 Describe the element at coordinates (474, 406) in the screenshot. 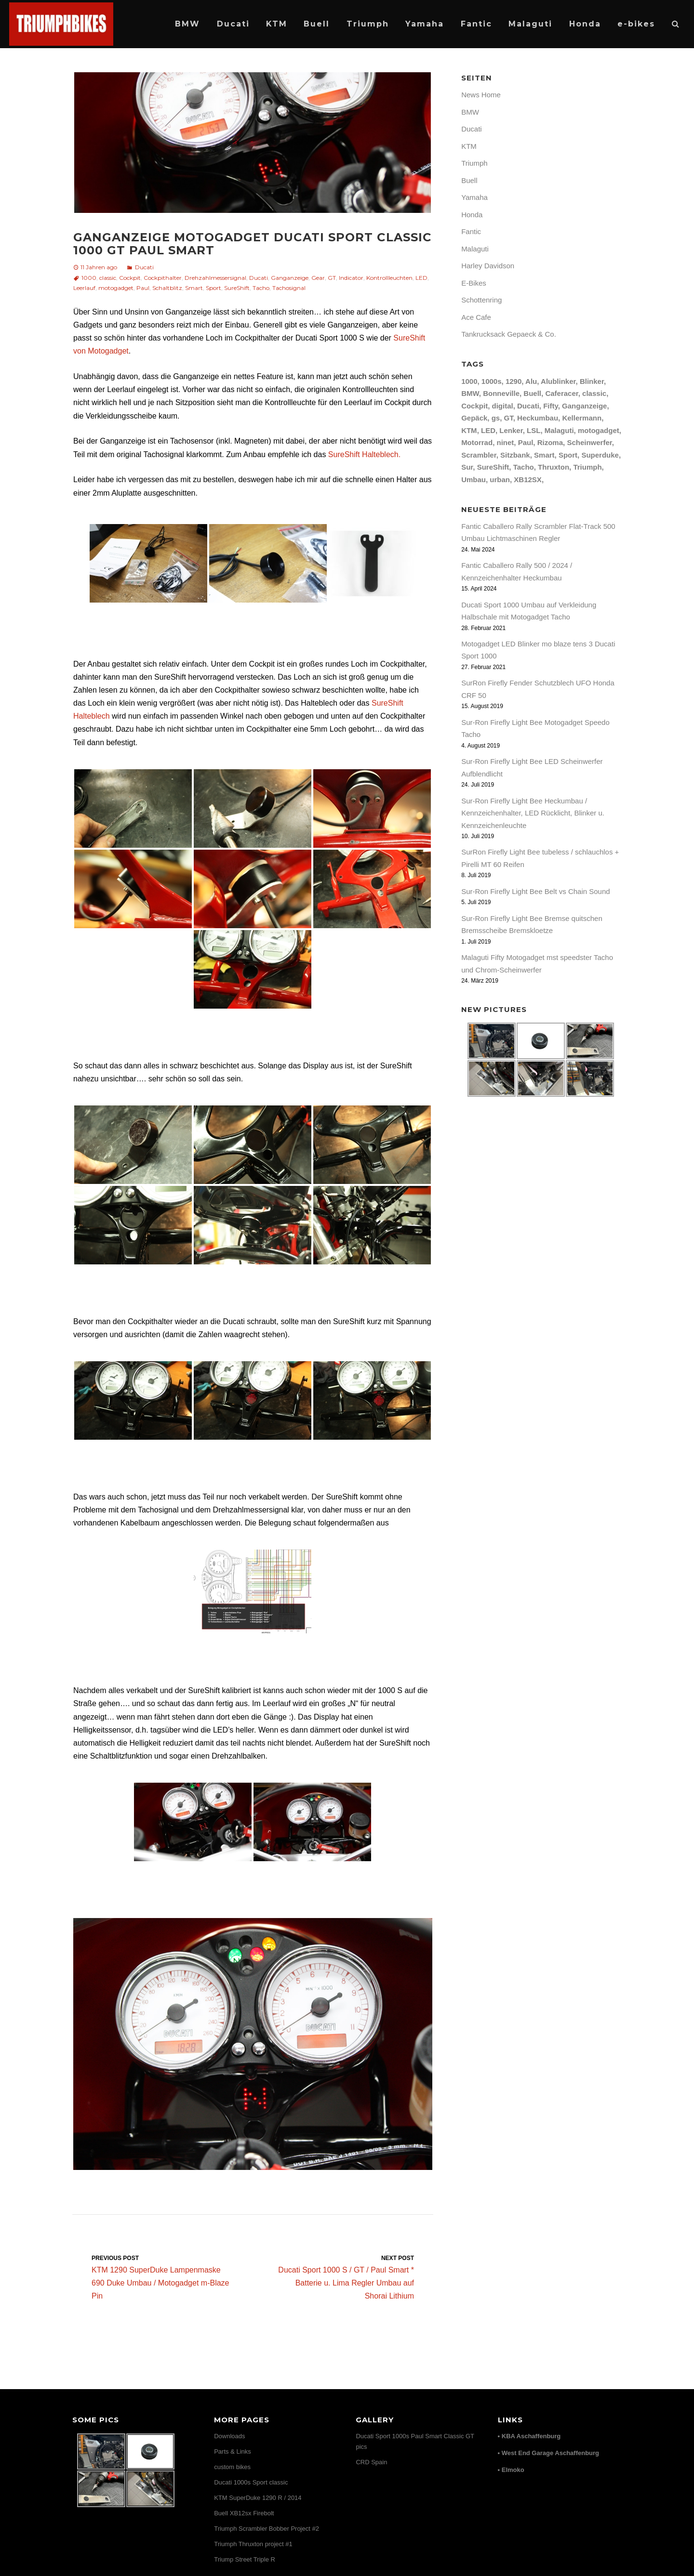

I see `Cockpit [Cockpit (12 Einträge)]` at that location.